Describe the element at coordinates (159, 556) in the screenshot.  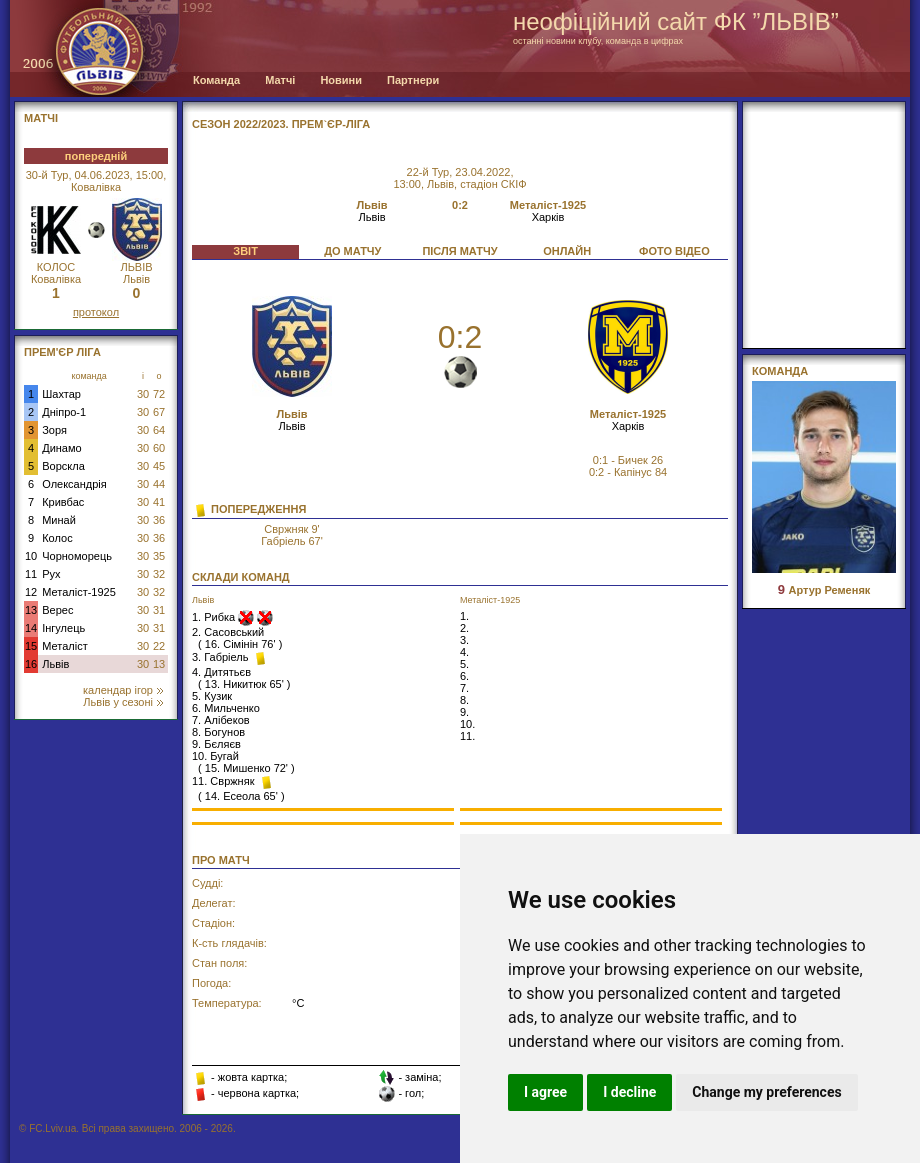
I see `35` at that location.